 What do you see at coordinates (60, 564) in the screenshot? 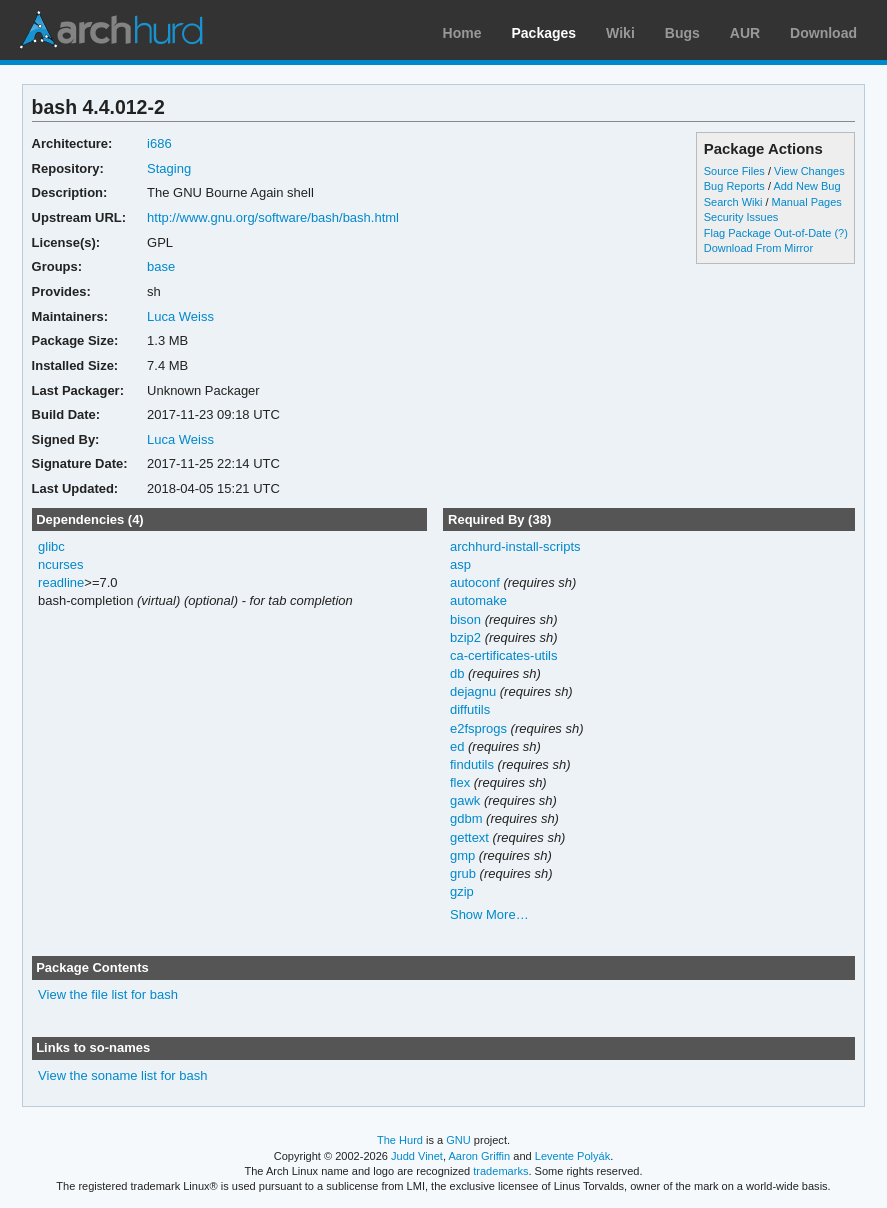
I see `ncurses` at bounding box center [60, 564].